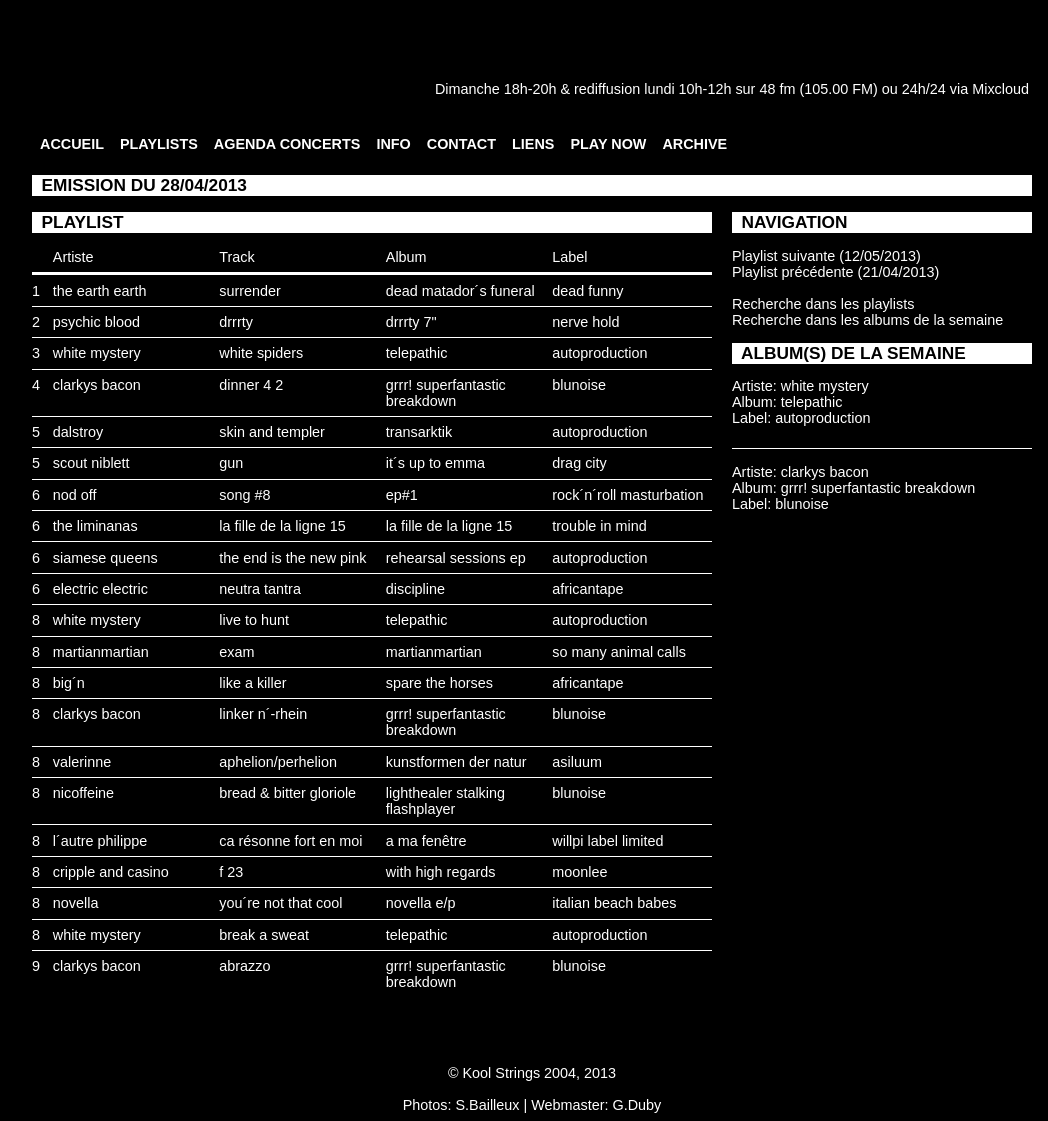 The height and width of the screenshot is (1121, 1048). What do you see at coordinates (111, 872) in the screenshot?
I see `cripple and casino` at bounding box center [111, 872].